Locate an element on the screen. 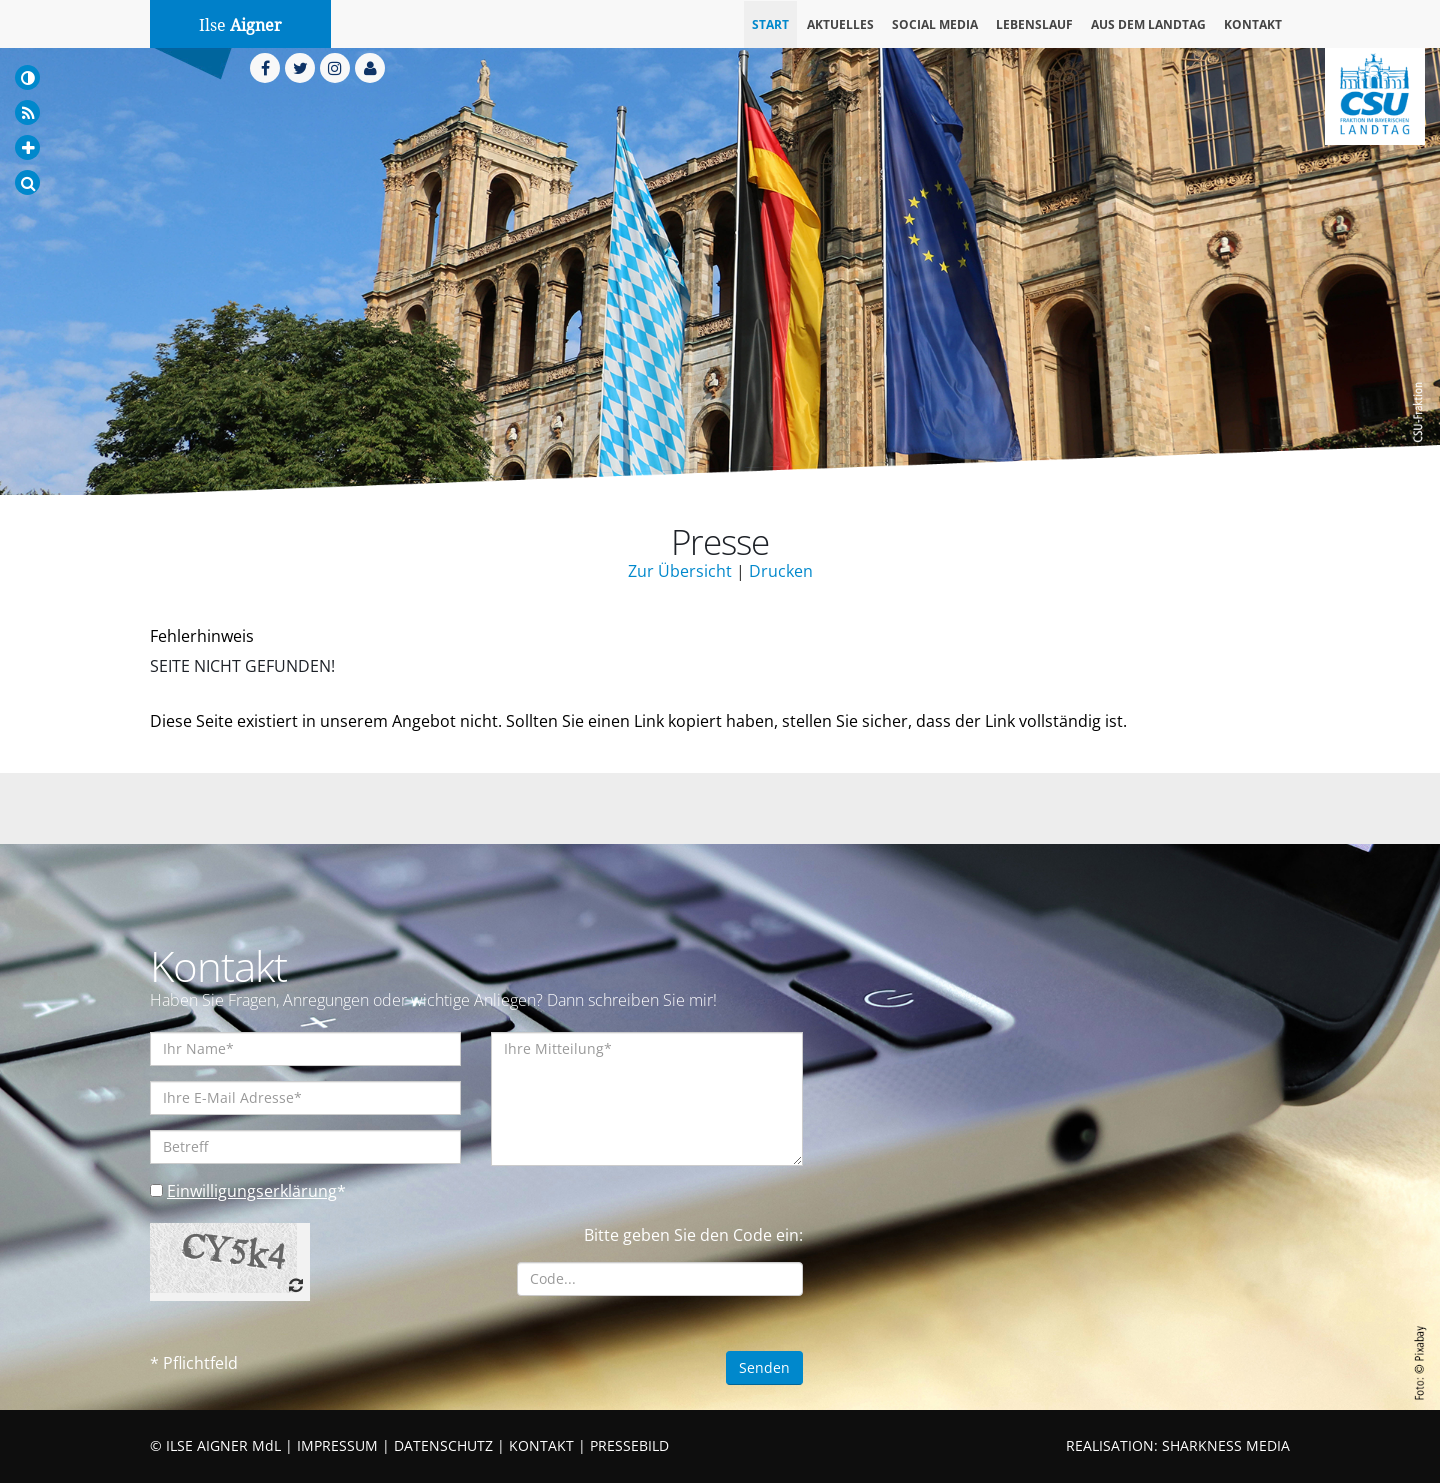  Lebenslauf is located at coordinates (1034, 24).